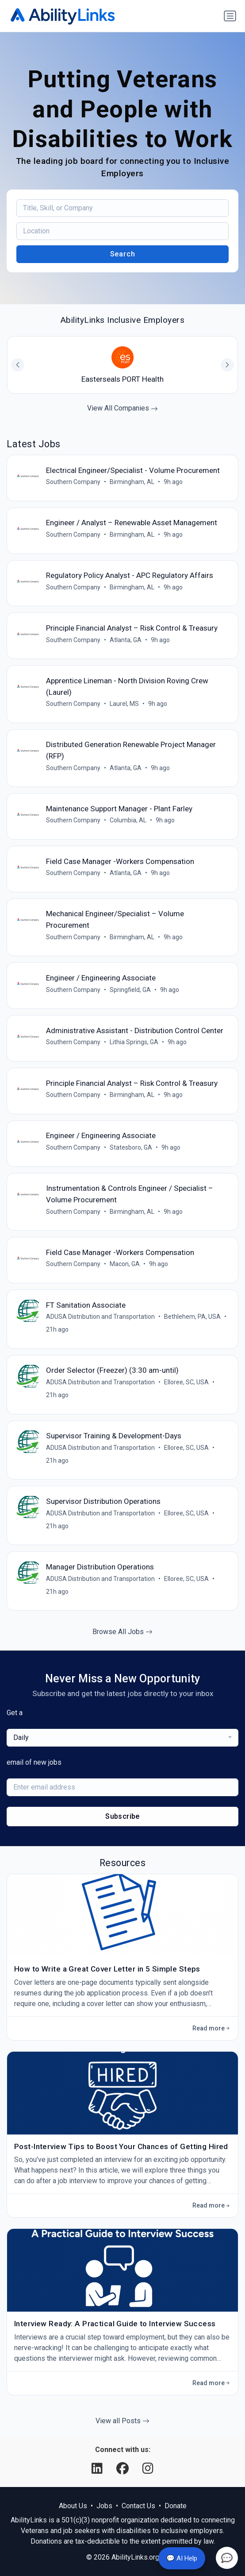 This screenshot has width=245, height=2576. What do you see at coordinates (125, 1263) in the screenshot?
I see `Macon, GA` at bounding box center [125, 1263].